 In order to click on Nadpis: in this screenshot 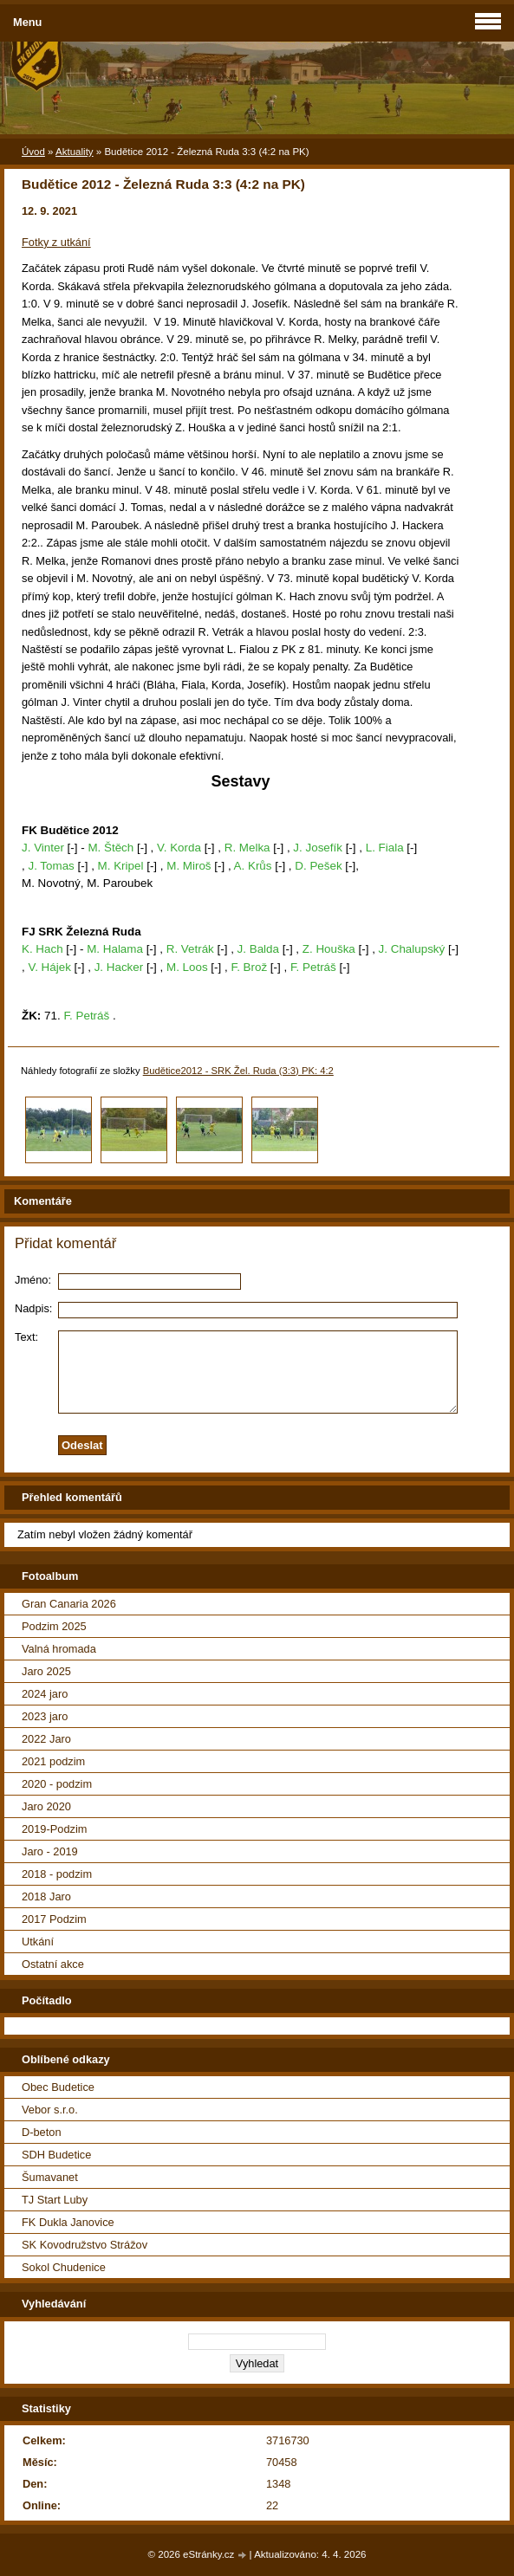, I will do `click(33, 1308)`.